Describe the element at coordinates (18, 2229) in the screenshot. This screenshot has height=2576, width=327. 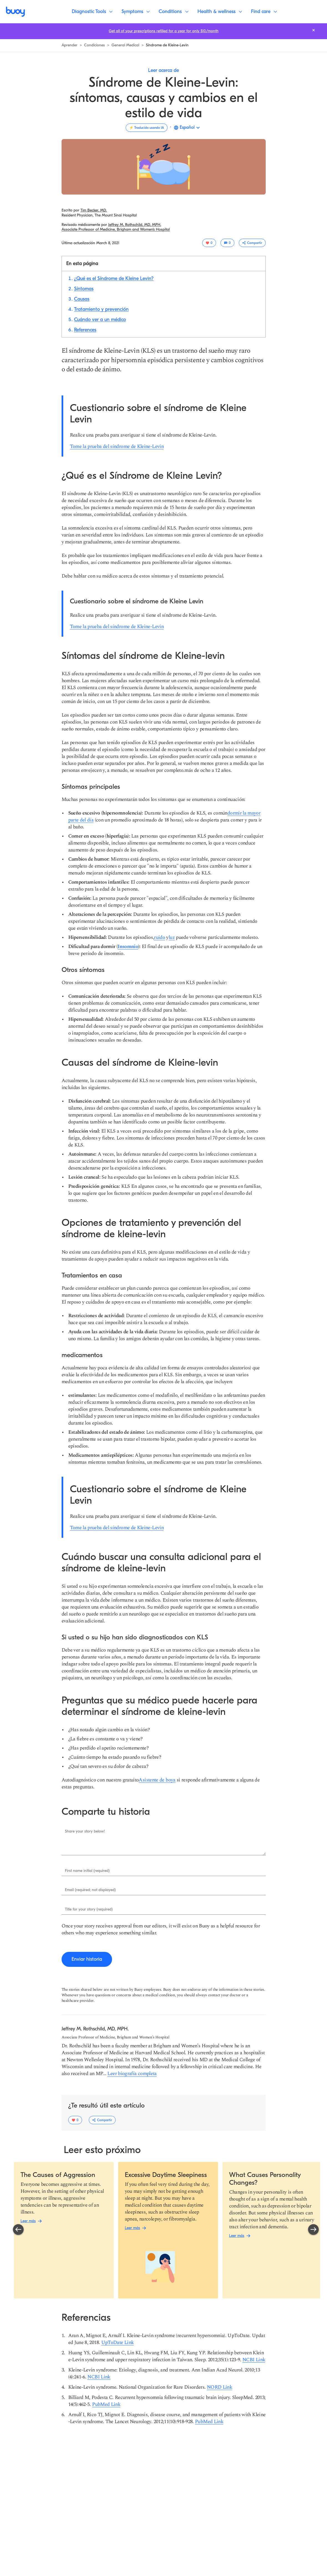
I see `[Deslice para mostrar el carrusel anterior.]` at that location.